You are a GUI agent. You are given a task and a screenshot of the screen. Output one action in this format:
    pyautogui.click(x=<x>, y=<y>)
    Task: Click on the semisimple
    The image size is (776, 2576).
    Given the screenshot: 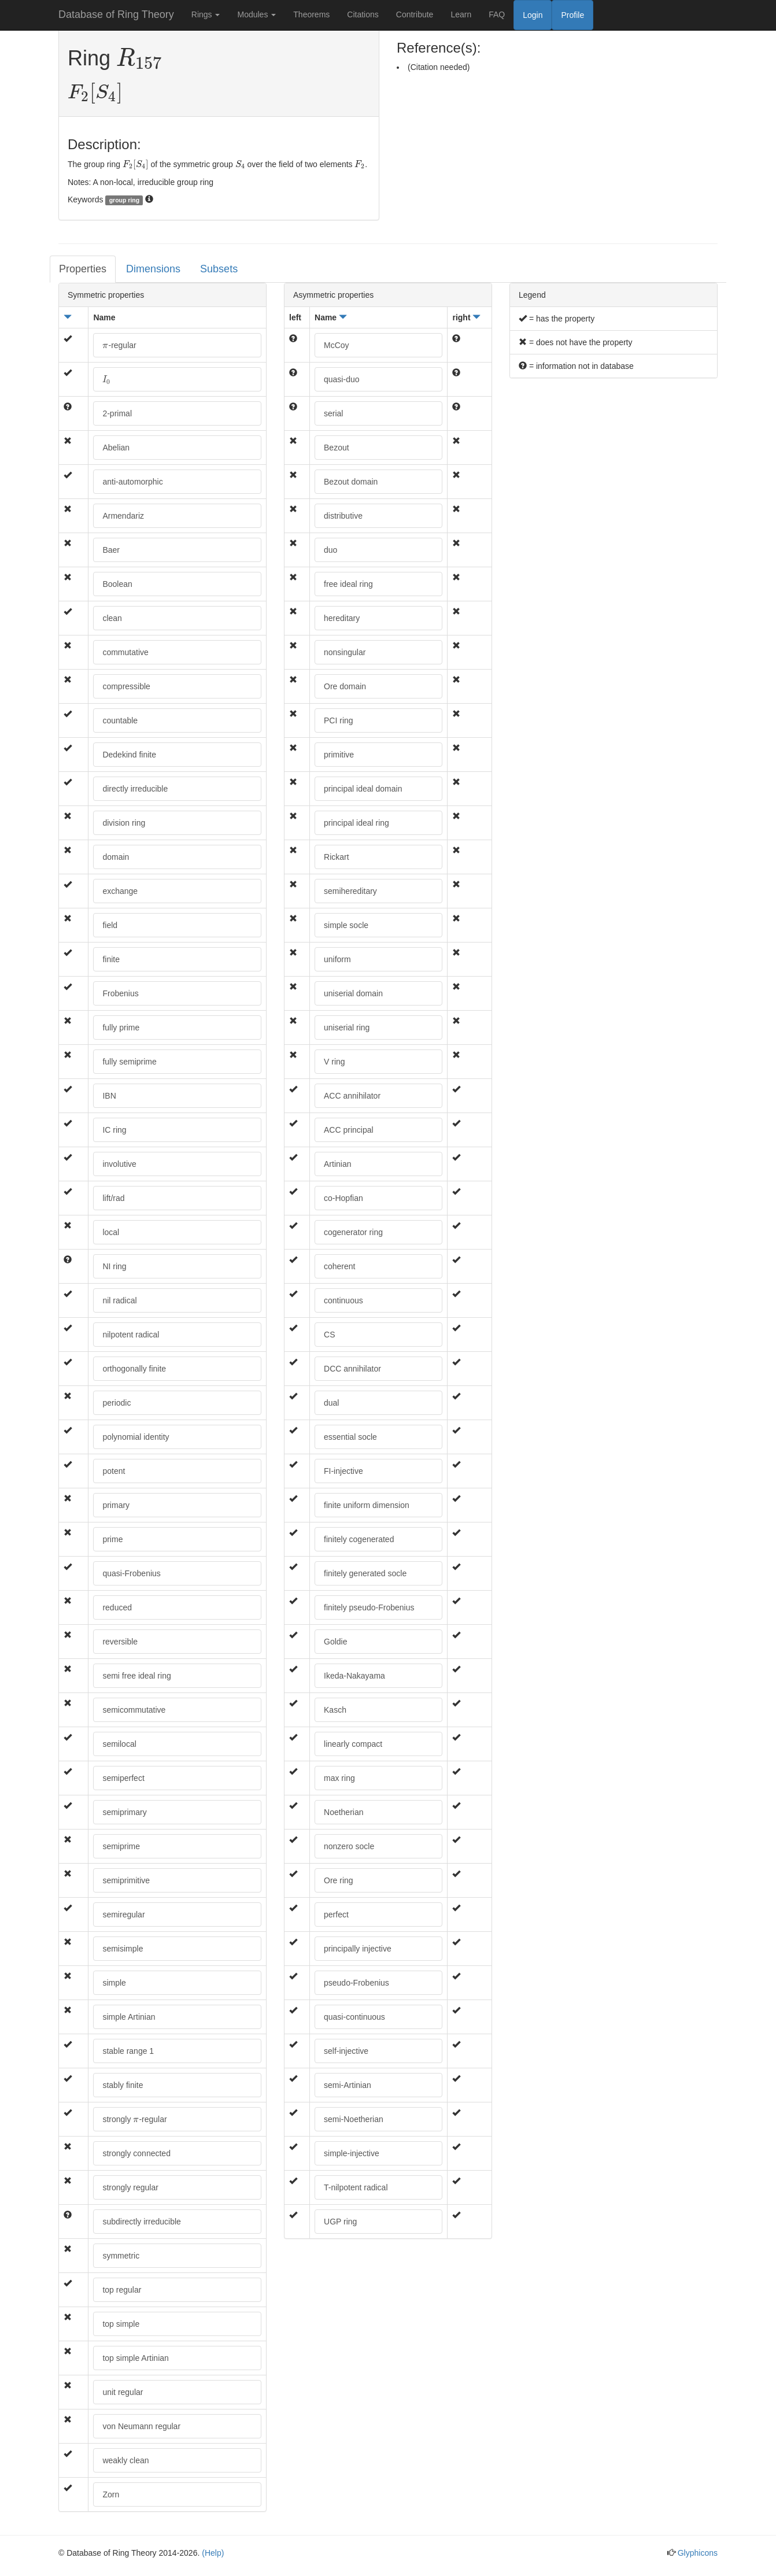 What is the action you would take?
    pyautogui.click(x=122, y=1948)
    